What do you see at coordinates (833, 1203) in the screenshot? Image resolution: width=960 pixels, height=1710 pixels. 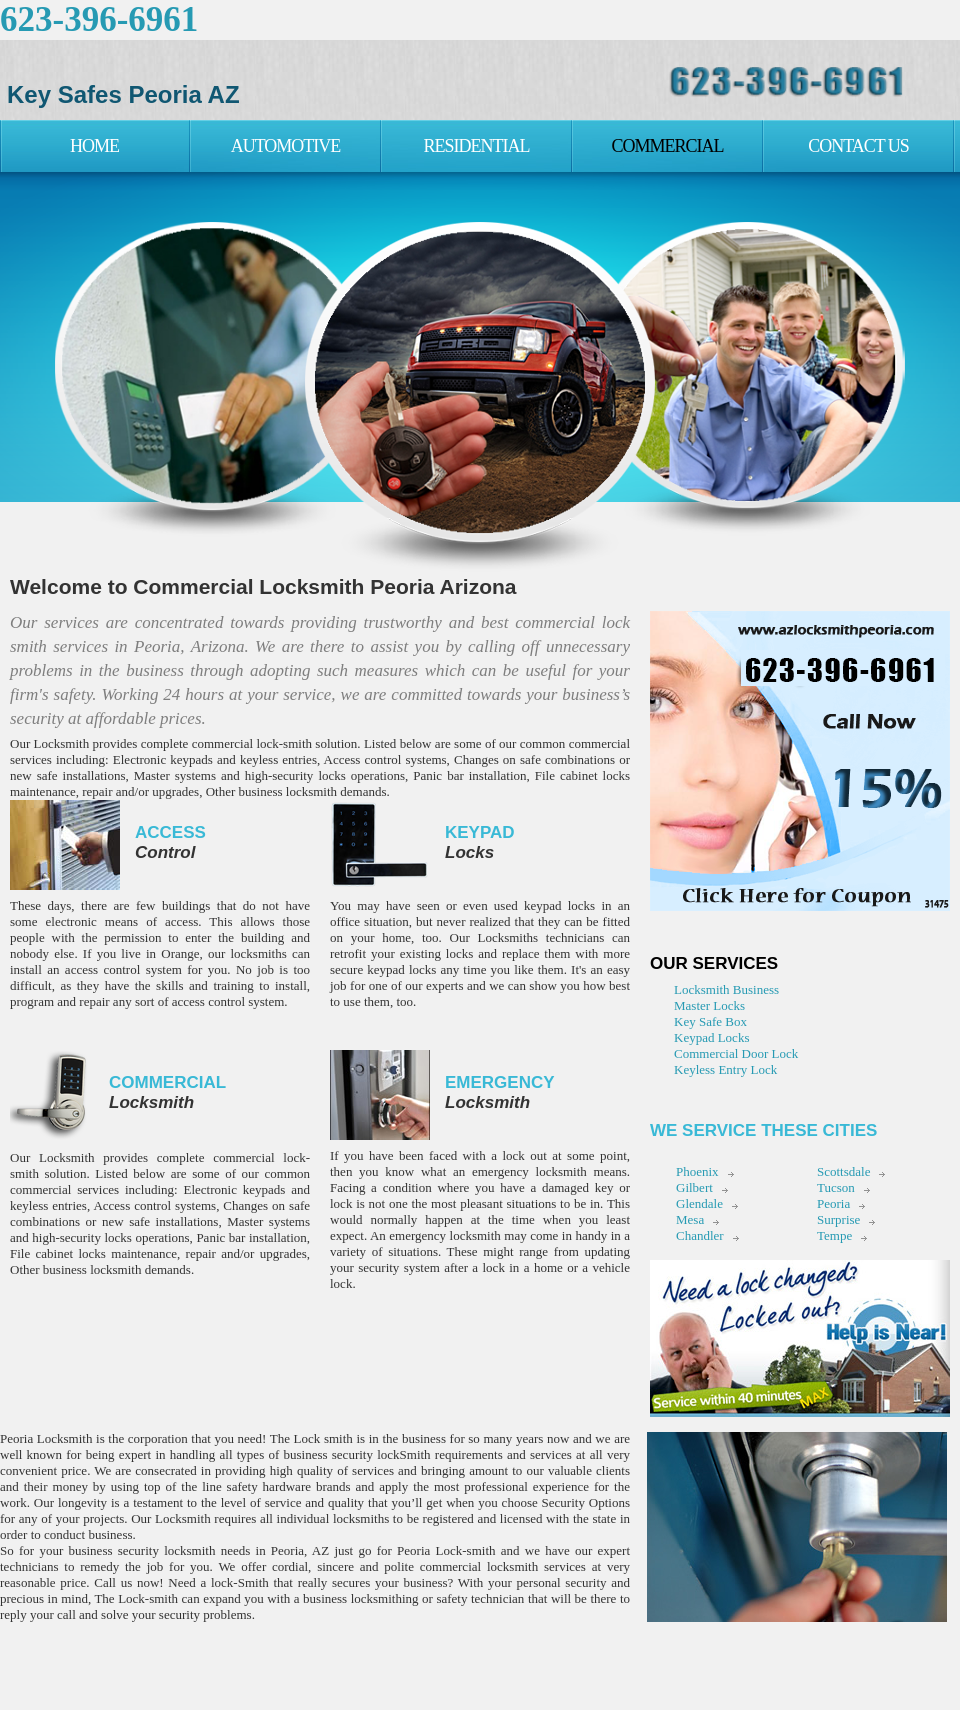 I see `Peoria` at bounding box center [833, 1203].